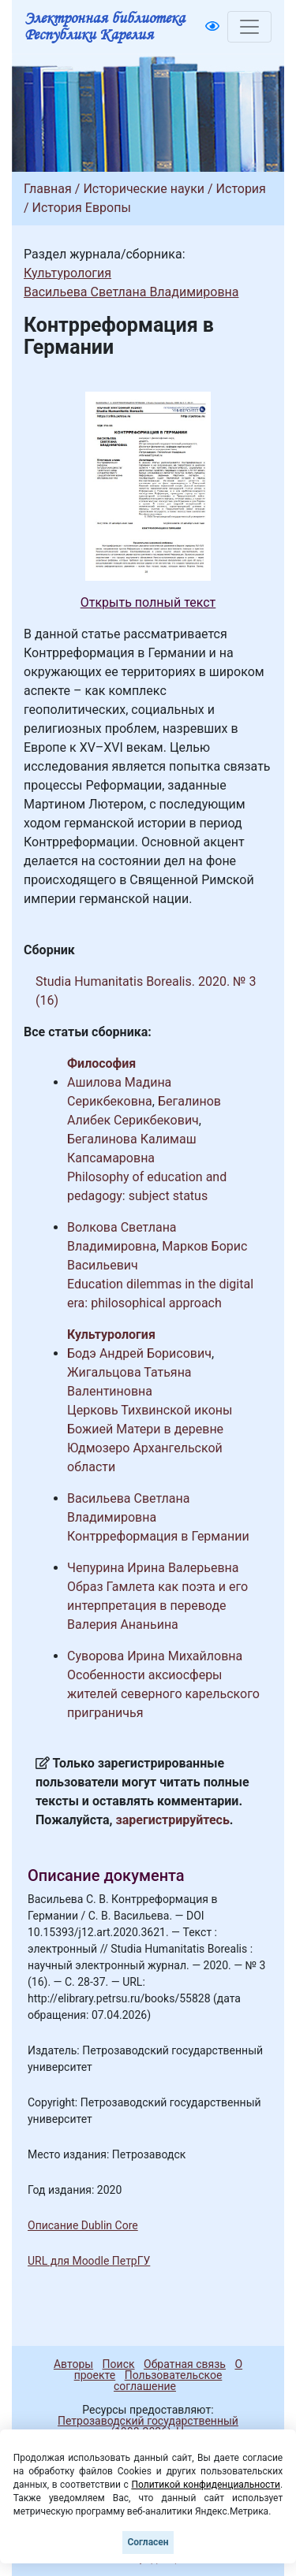  Describe the element at coordinates (81, 207) in the screenshot. I see `История Европы` at that location.